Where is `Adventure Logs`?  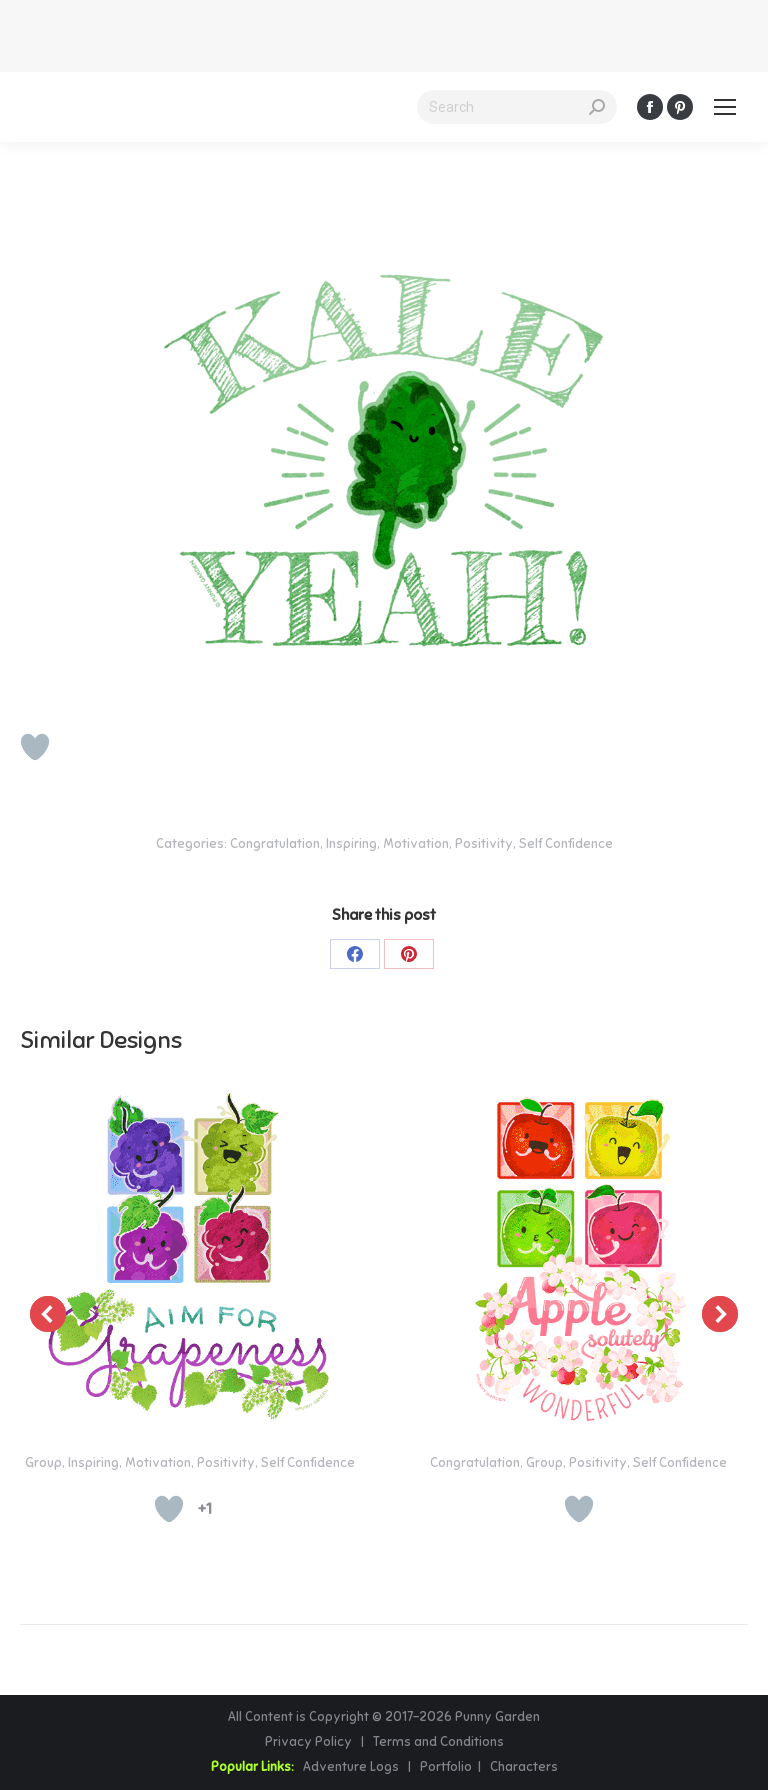
Adventure Logs is located at coordinates (351, 1767).